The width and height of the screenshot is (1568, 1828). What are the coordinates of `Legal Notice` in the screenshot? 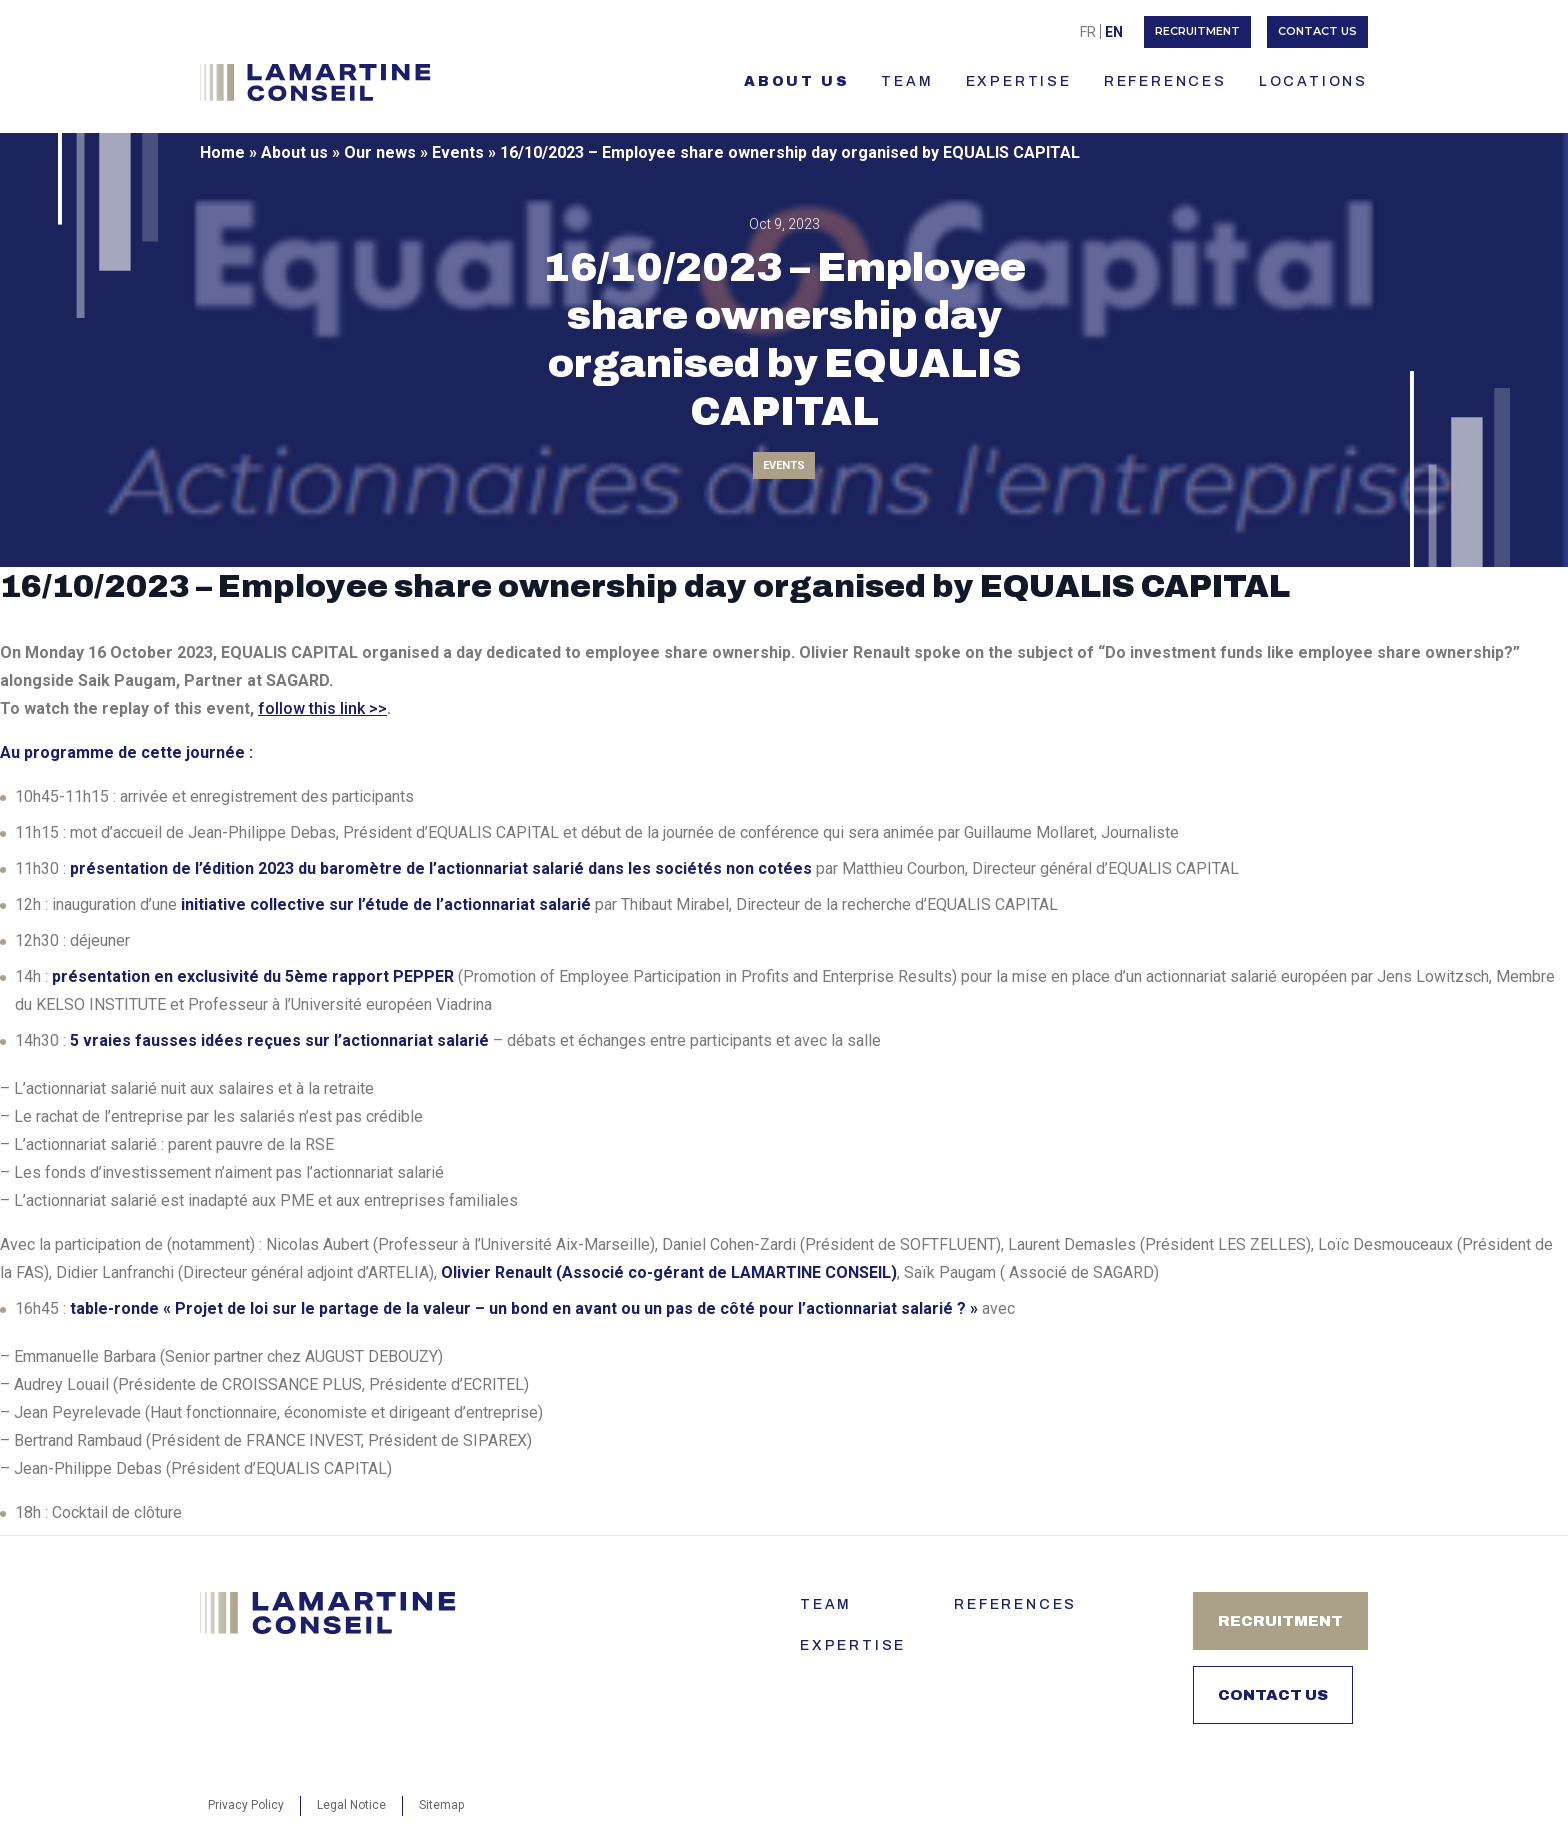 It's located at (351, 1805).